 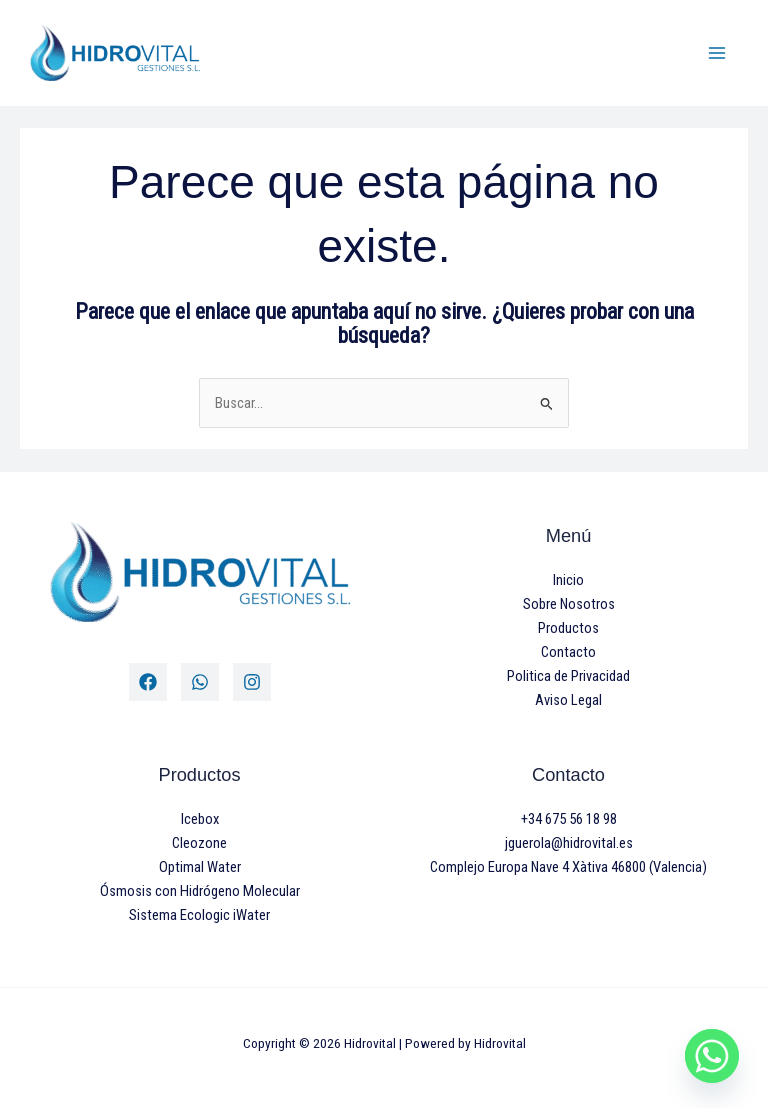 What do you see at coordinates (200, 891) in the screenshot?
I see `Ósmosis con Hidrógeno Molecular` at bounding box center [200, 891].